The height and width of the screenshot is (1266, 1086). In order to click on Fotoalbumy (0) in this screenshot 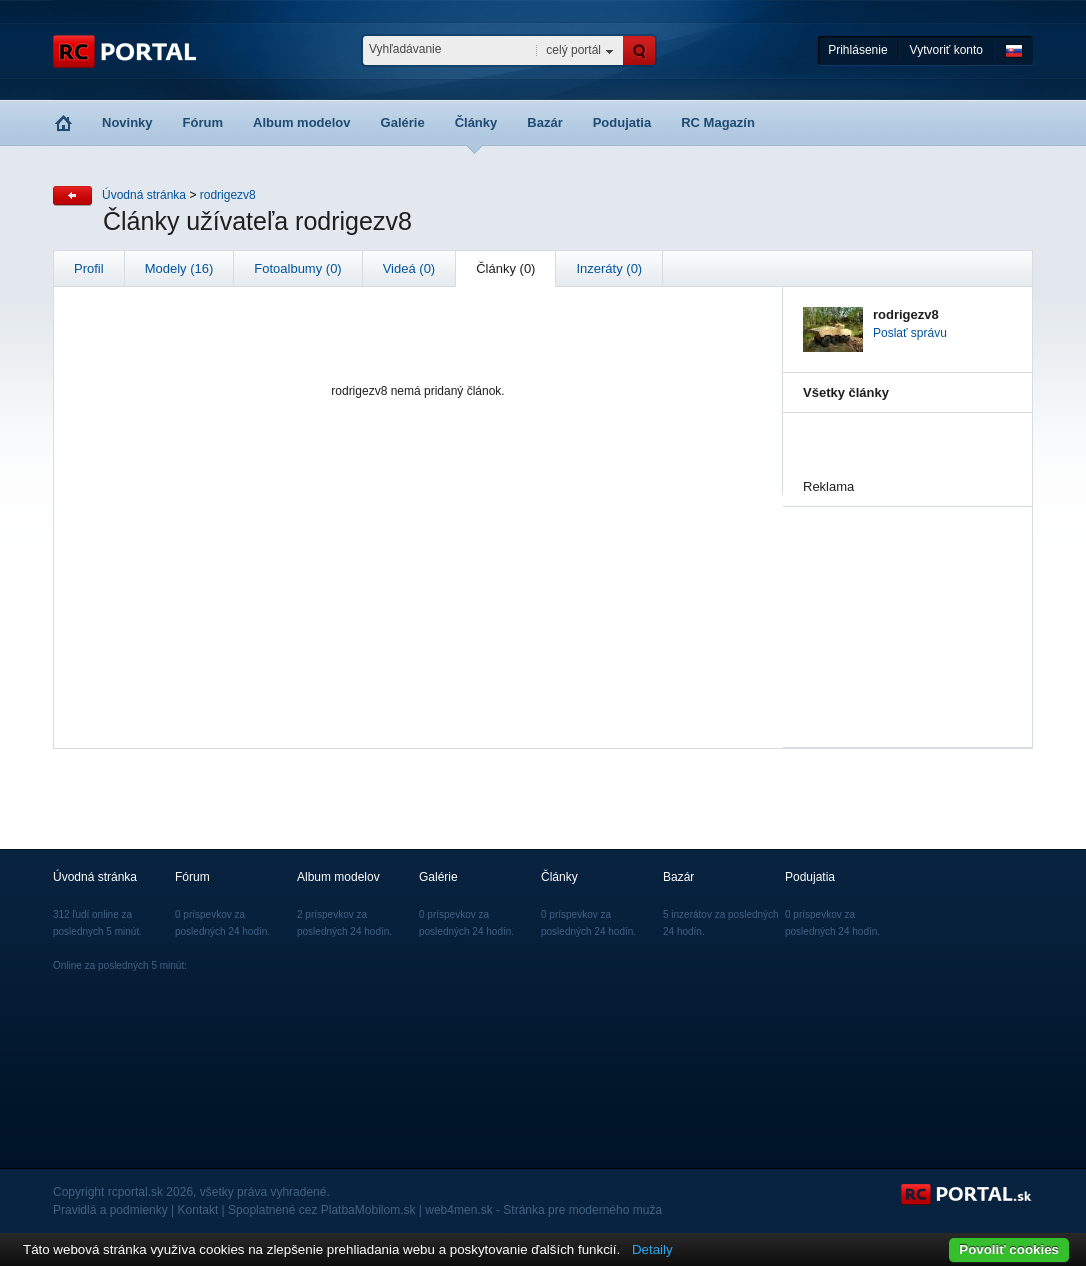, I will do `click(297, 268)`.